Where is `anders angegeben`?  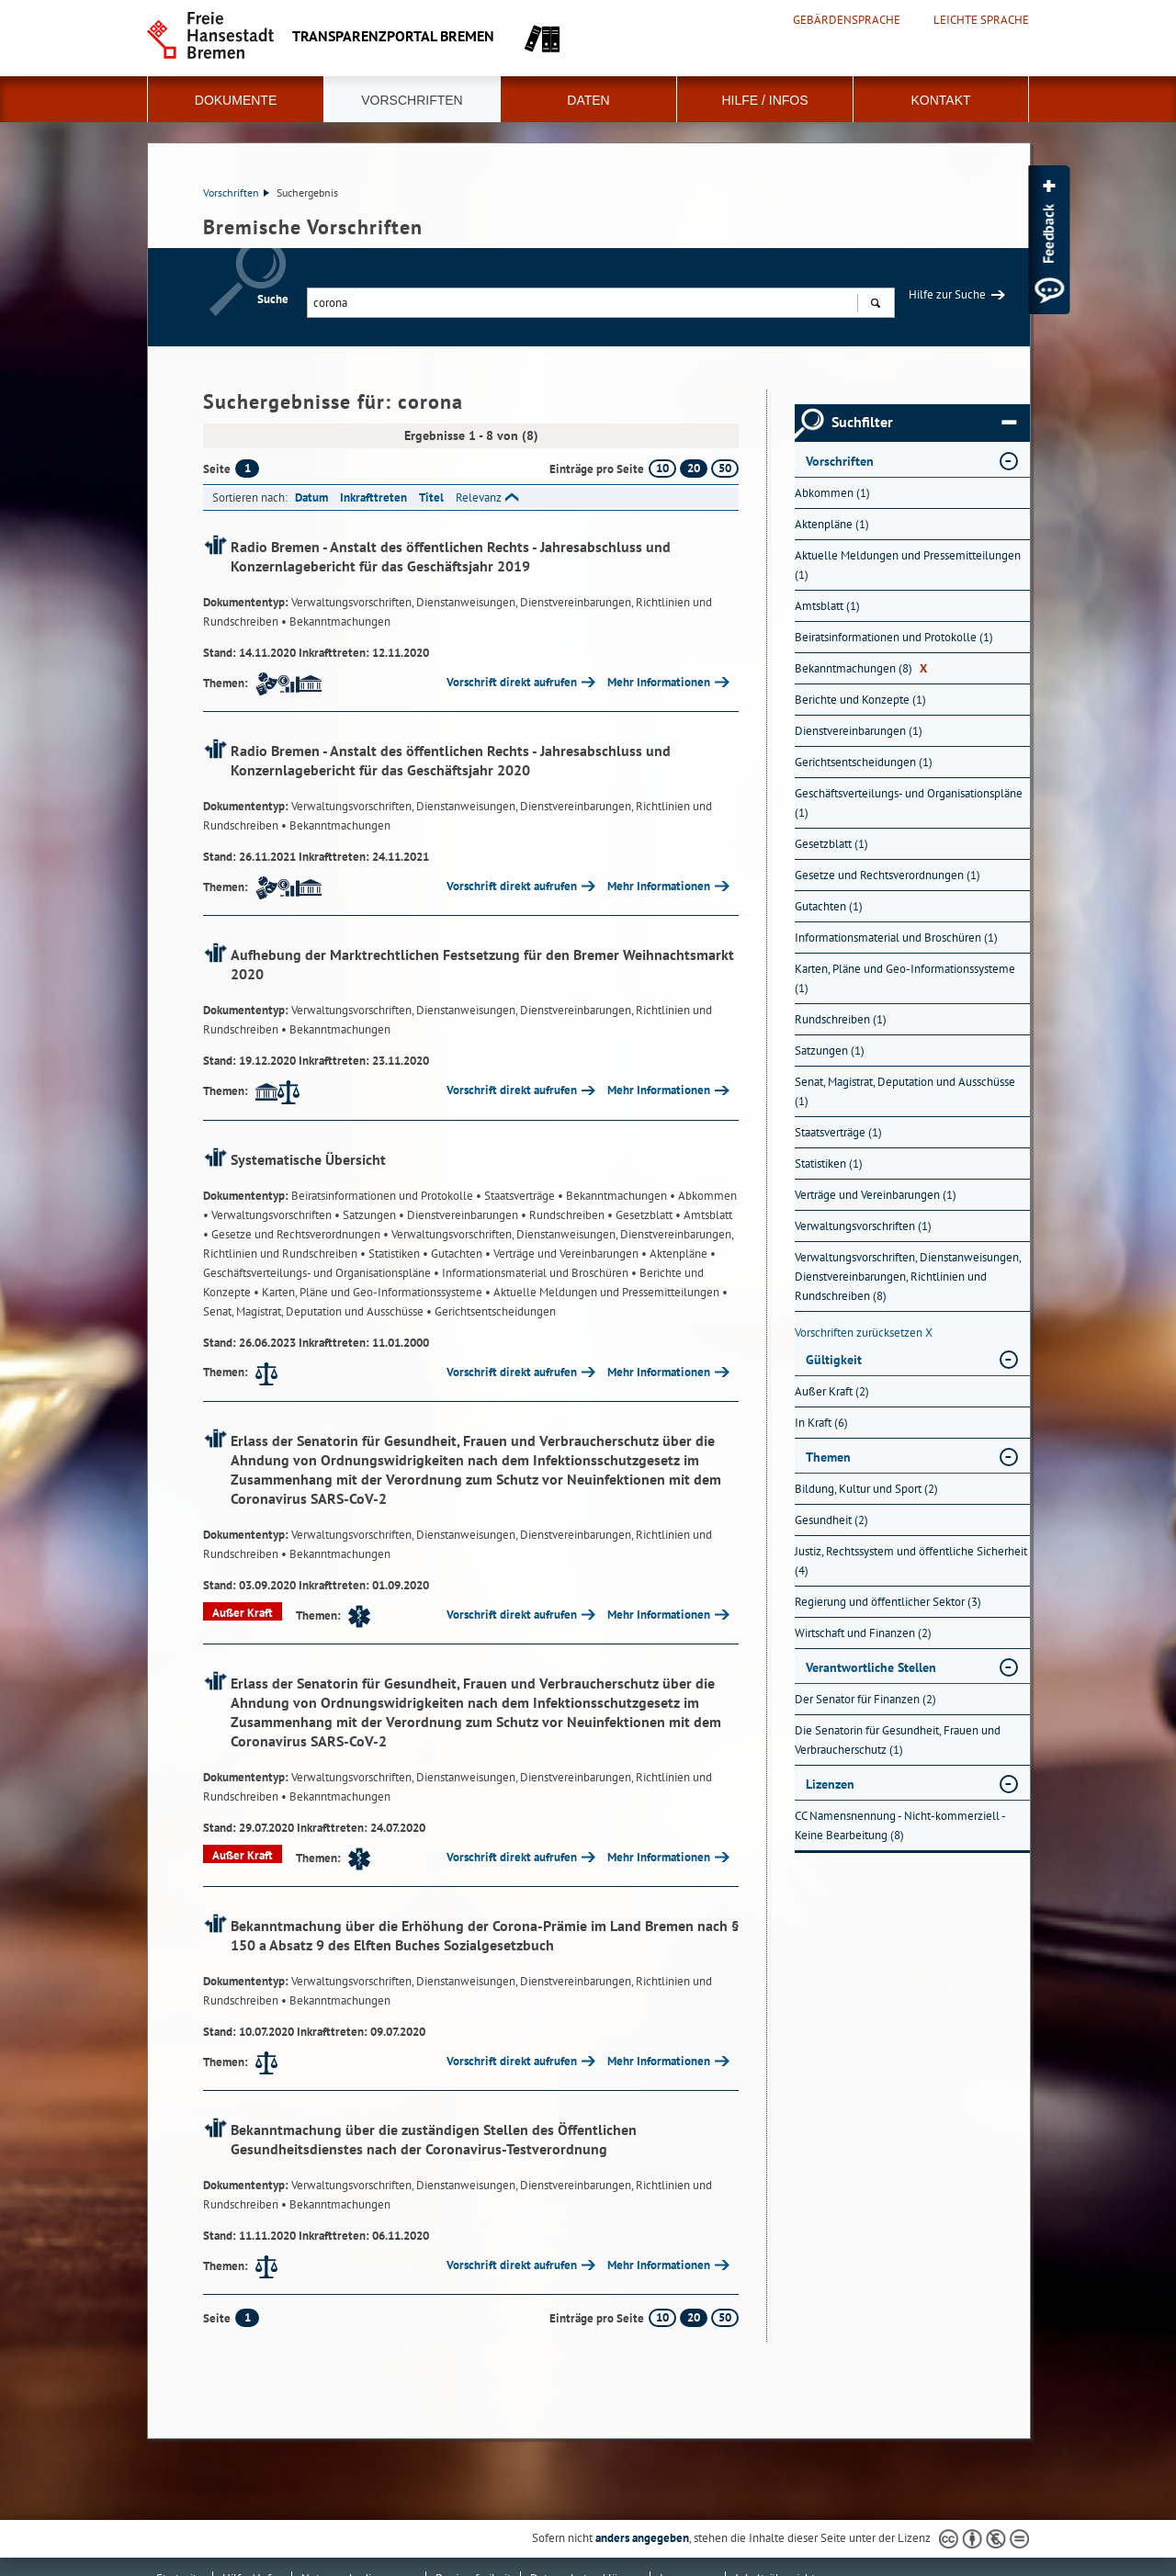 anders angegeben is located at coordinates (642, 2538).